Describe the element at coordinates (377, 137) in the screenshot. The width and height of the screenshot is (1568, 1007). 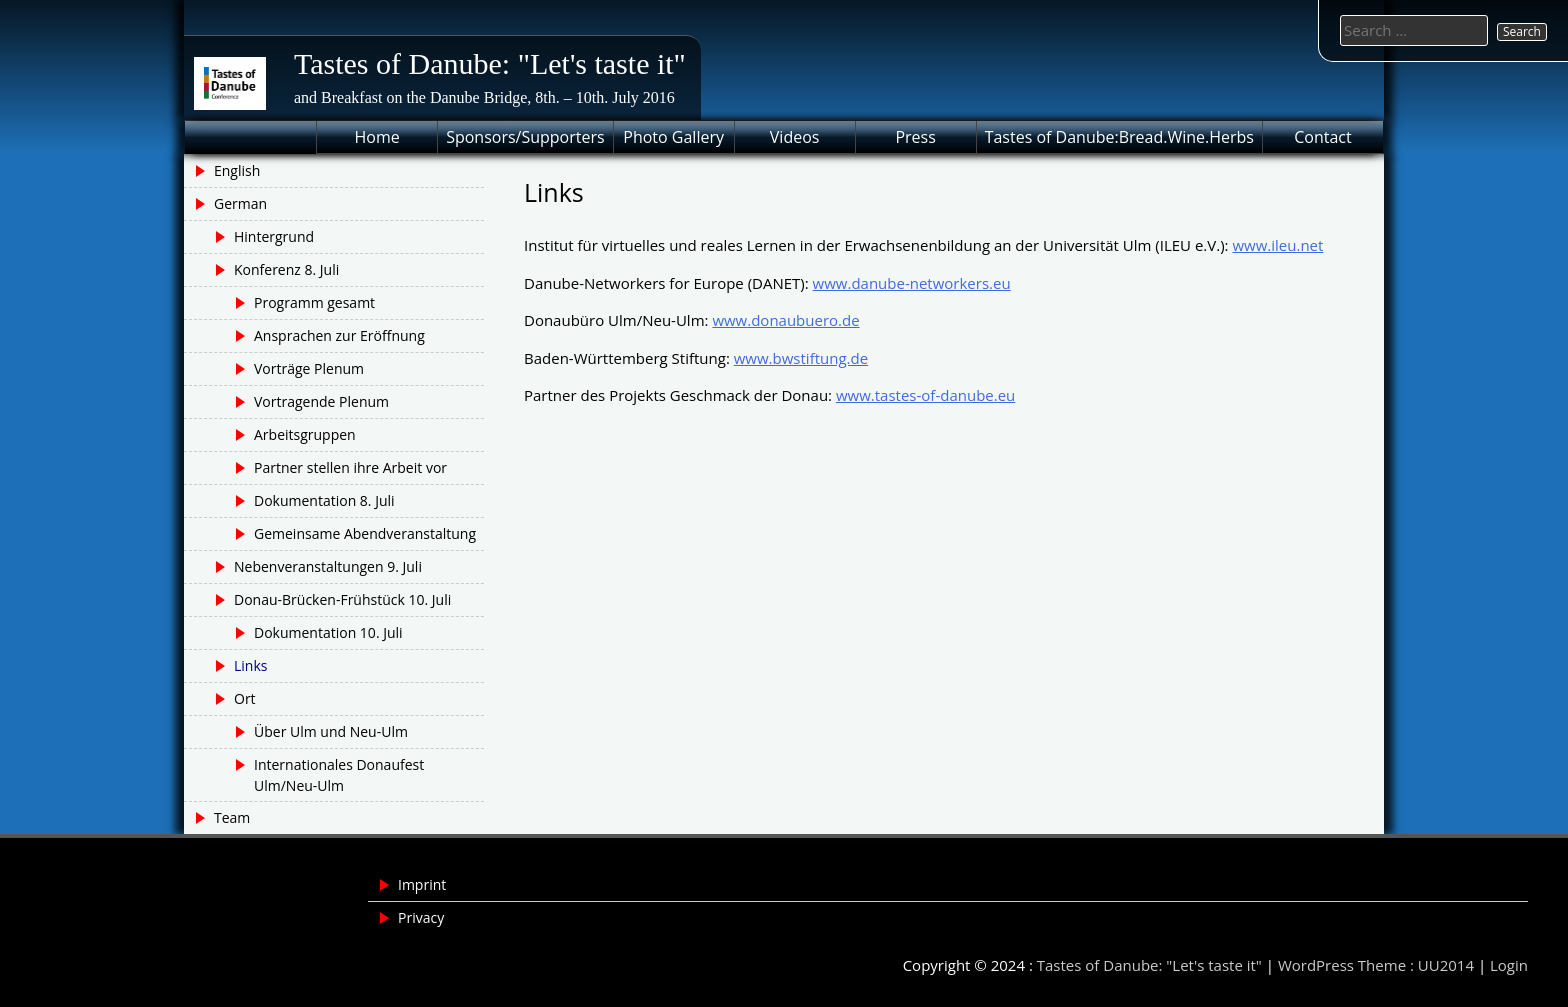
I see `Home` at that location.